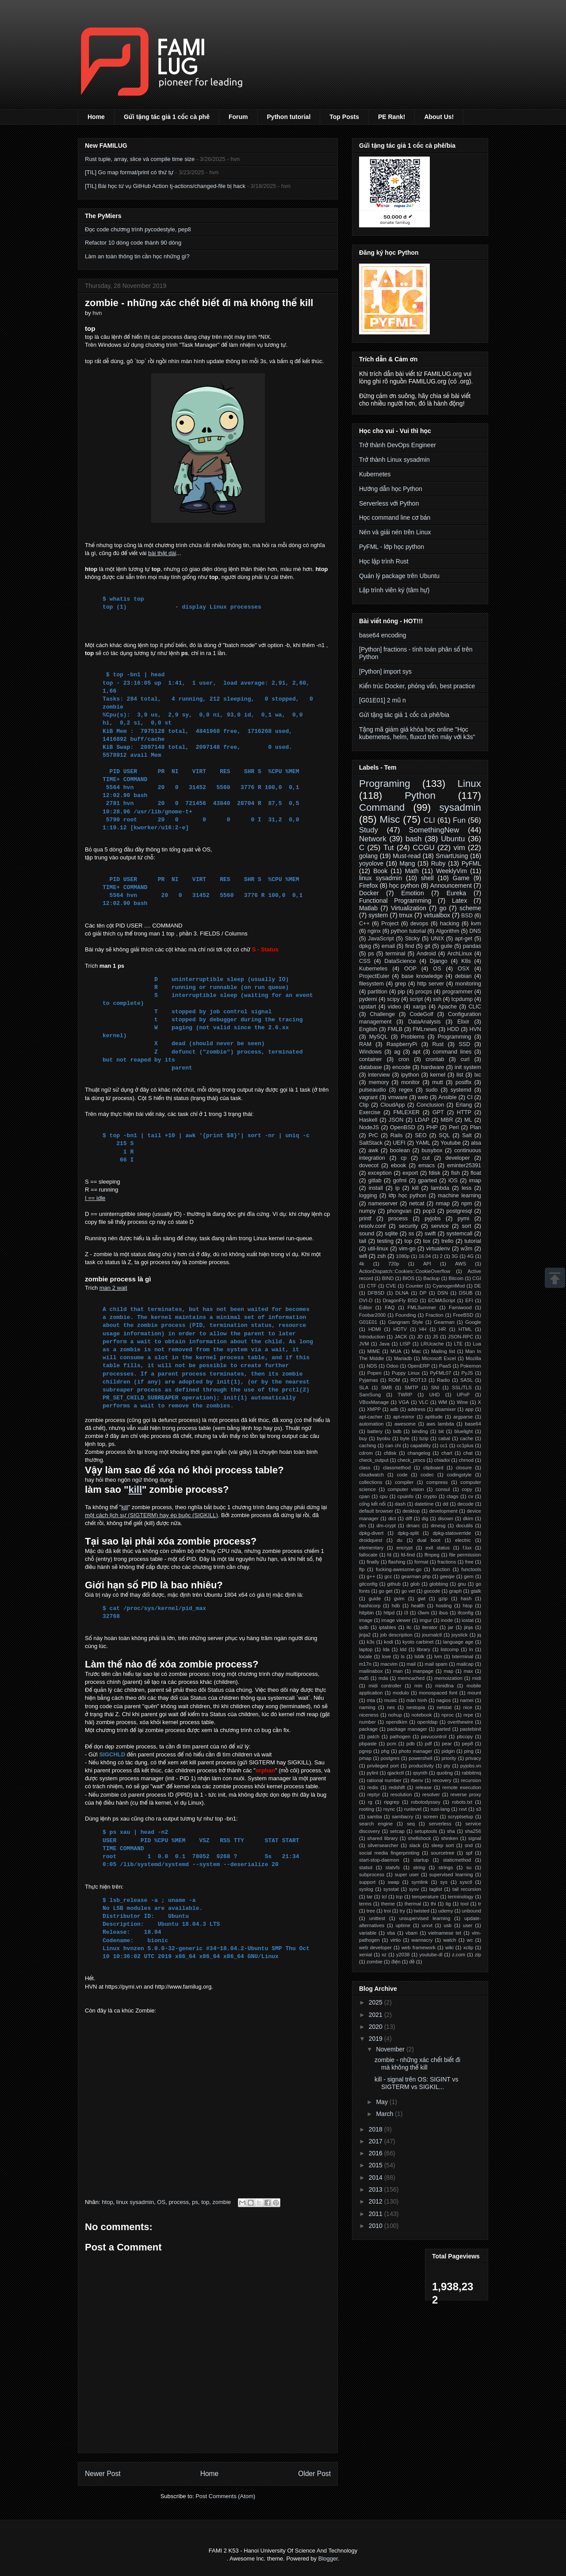 Image resolution: width=566 pixels, height=2576 pixels. What do you see at coordinates (371, 1576) in the screenshot?
I see `g++` at bounding box center [371, 1576].